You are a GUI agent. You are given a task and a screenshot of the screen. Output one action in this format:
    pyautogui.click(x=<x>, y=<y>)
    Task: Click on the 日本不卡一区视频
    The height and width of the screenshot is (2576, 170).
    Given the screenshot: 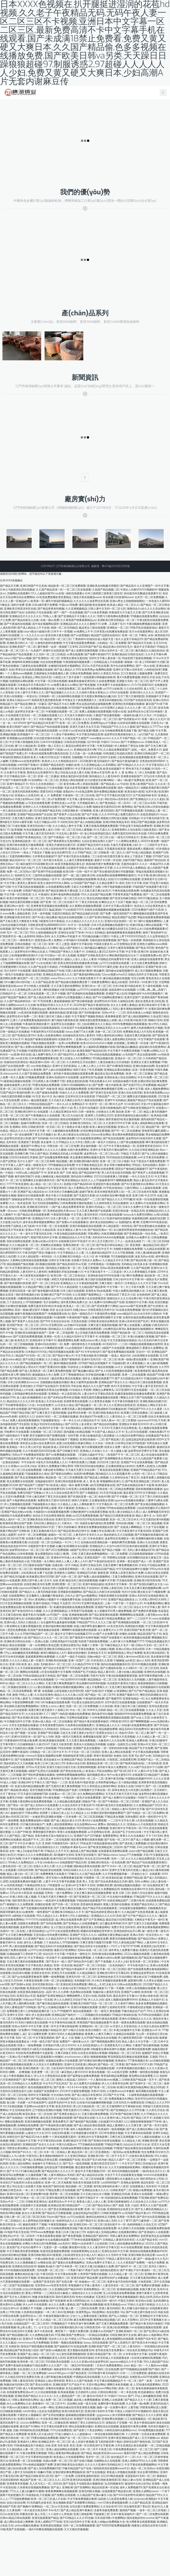 What is the action you would take?
    pyautogui.click(x=61, y=631)
    